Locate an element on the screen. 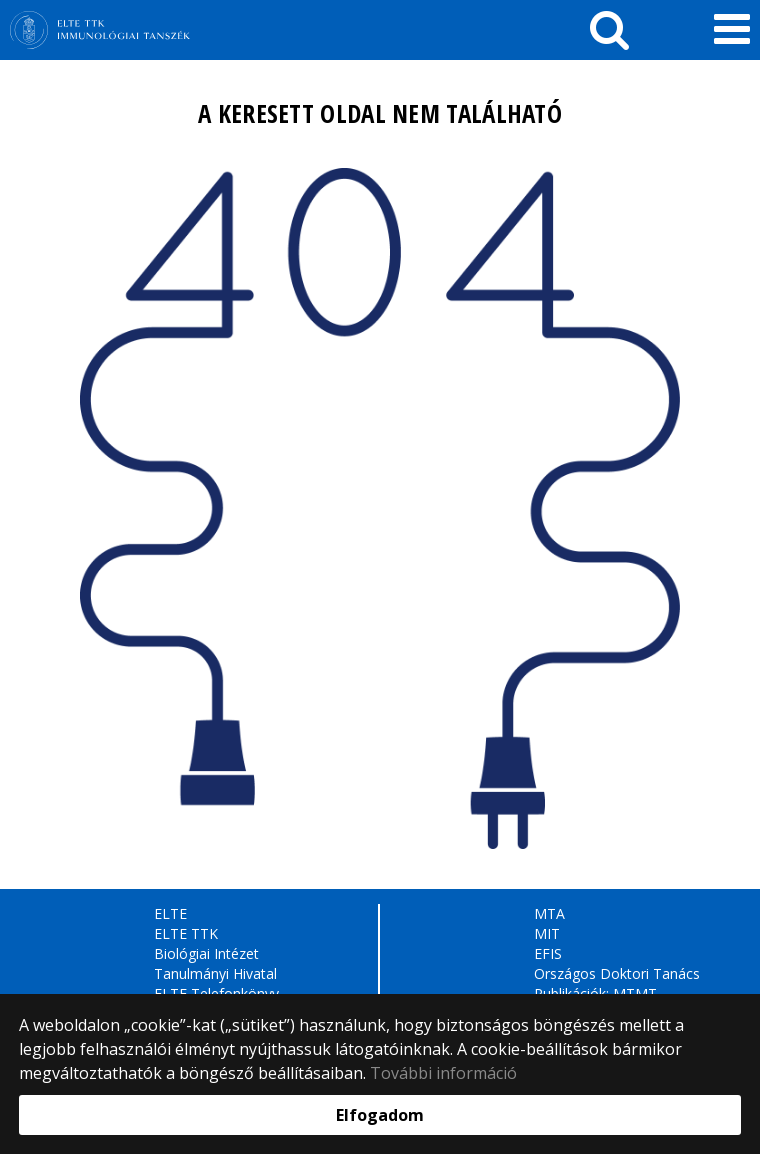 Image resolution: width=760 pixels, height=1154 pixels. További információ is located at coordinates (443, 1073).